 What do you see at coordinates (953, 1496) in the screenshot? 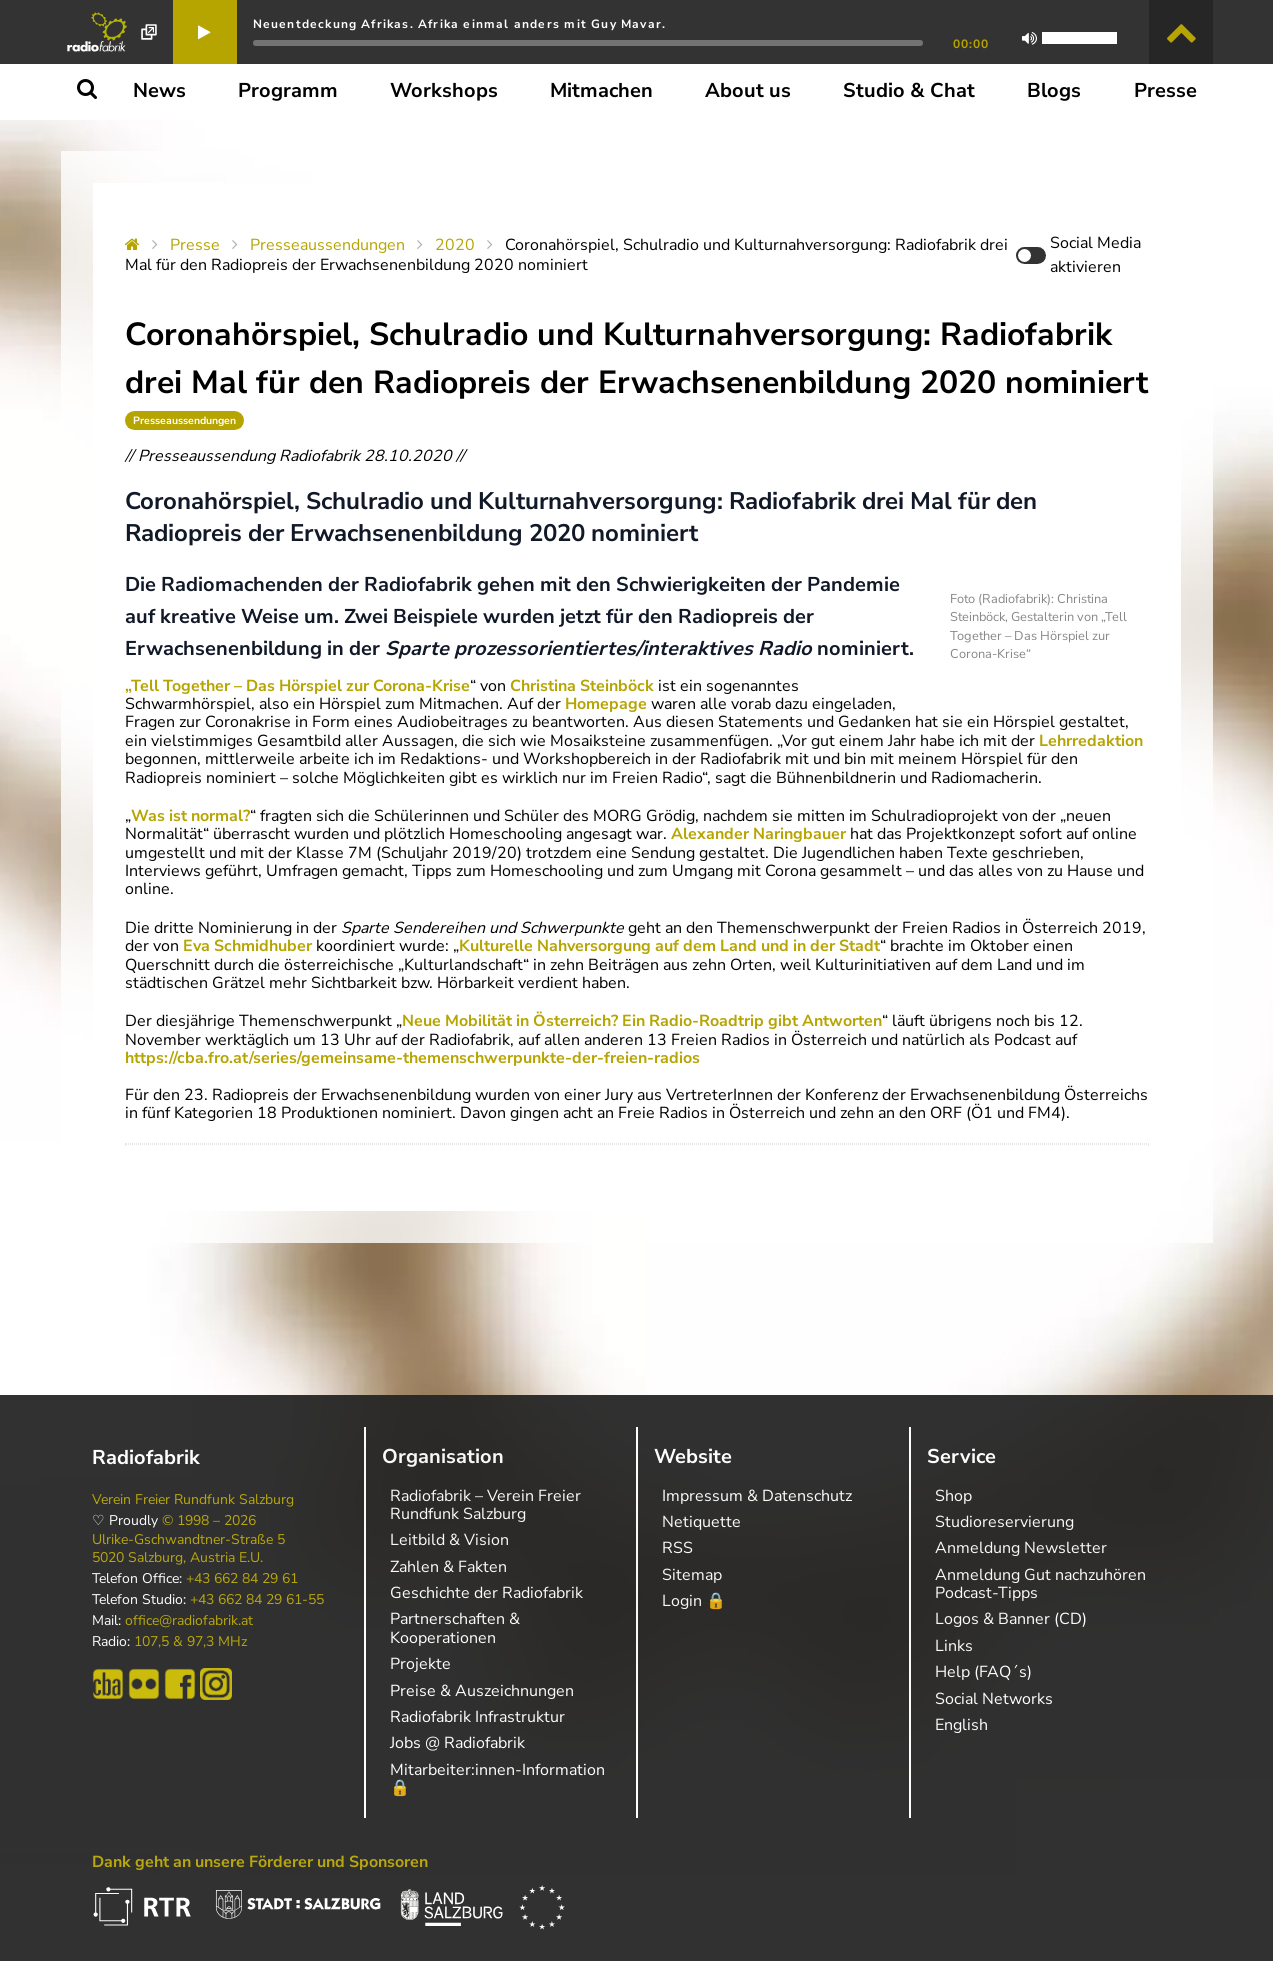
I see `Shop` at bounding box center [953, 1496].